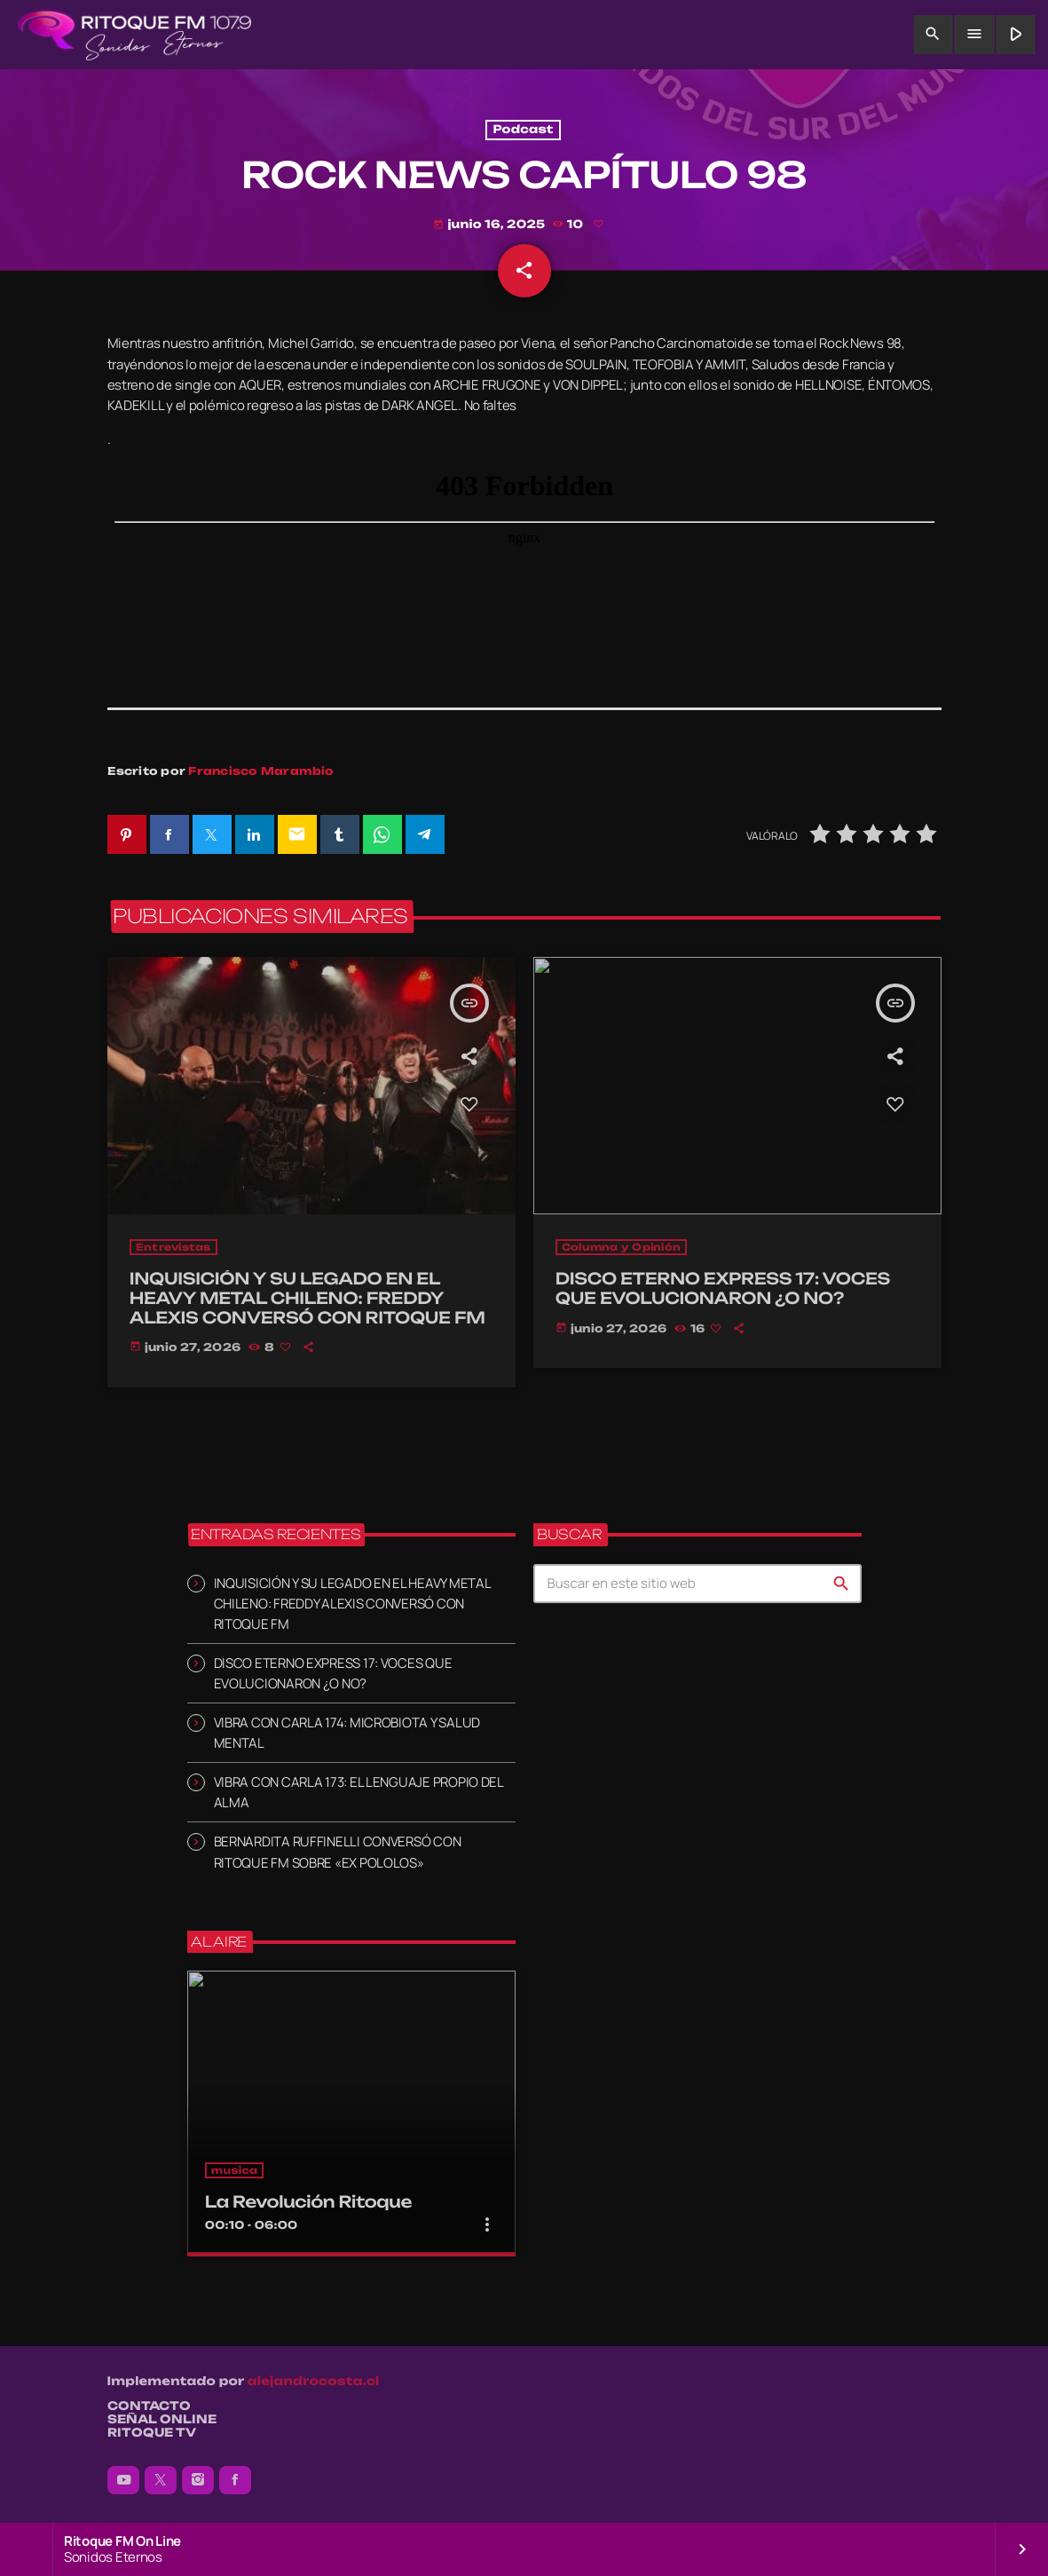  Describe the element at coordinates (352, 1603) in the screenshot. I see `INQUISICIÓN Y SU LEGADO EN EL HEAVY METAL CHILENO: FREDDY ALEXIS CONVERSÓ CON RITOQUE FM` at that location.